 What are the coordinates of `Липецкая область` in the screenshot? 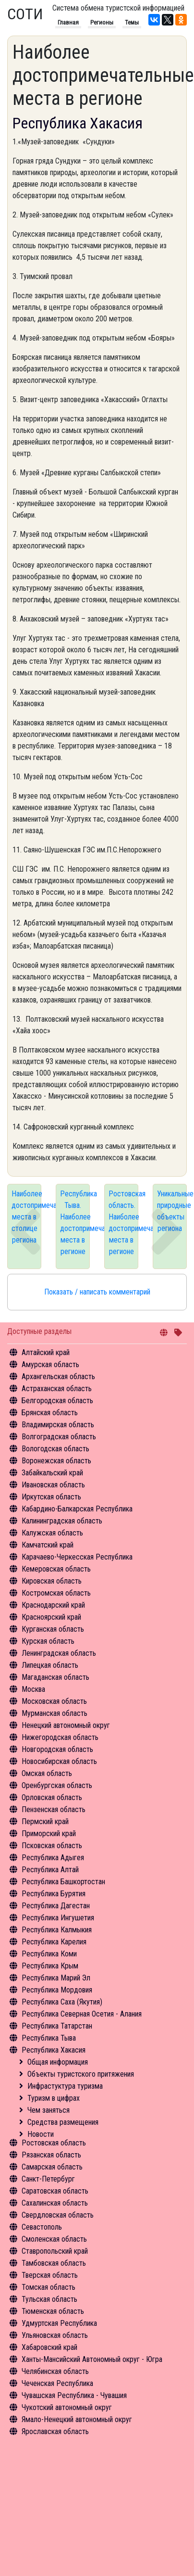 It's located at (50, 1665).